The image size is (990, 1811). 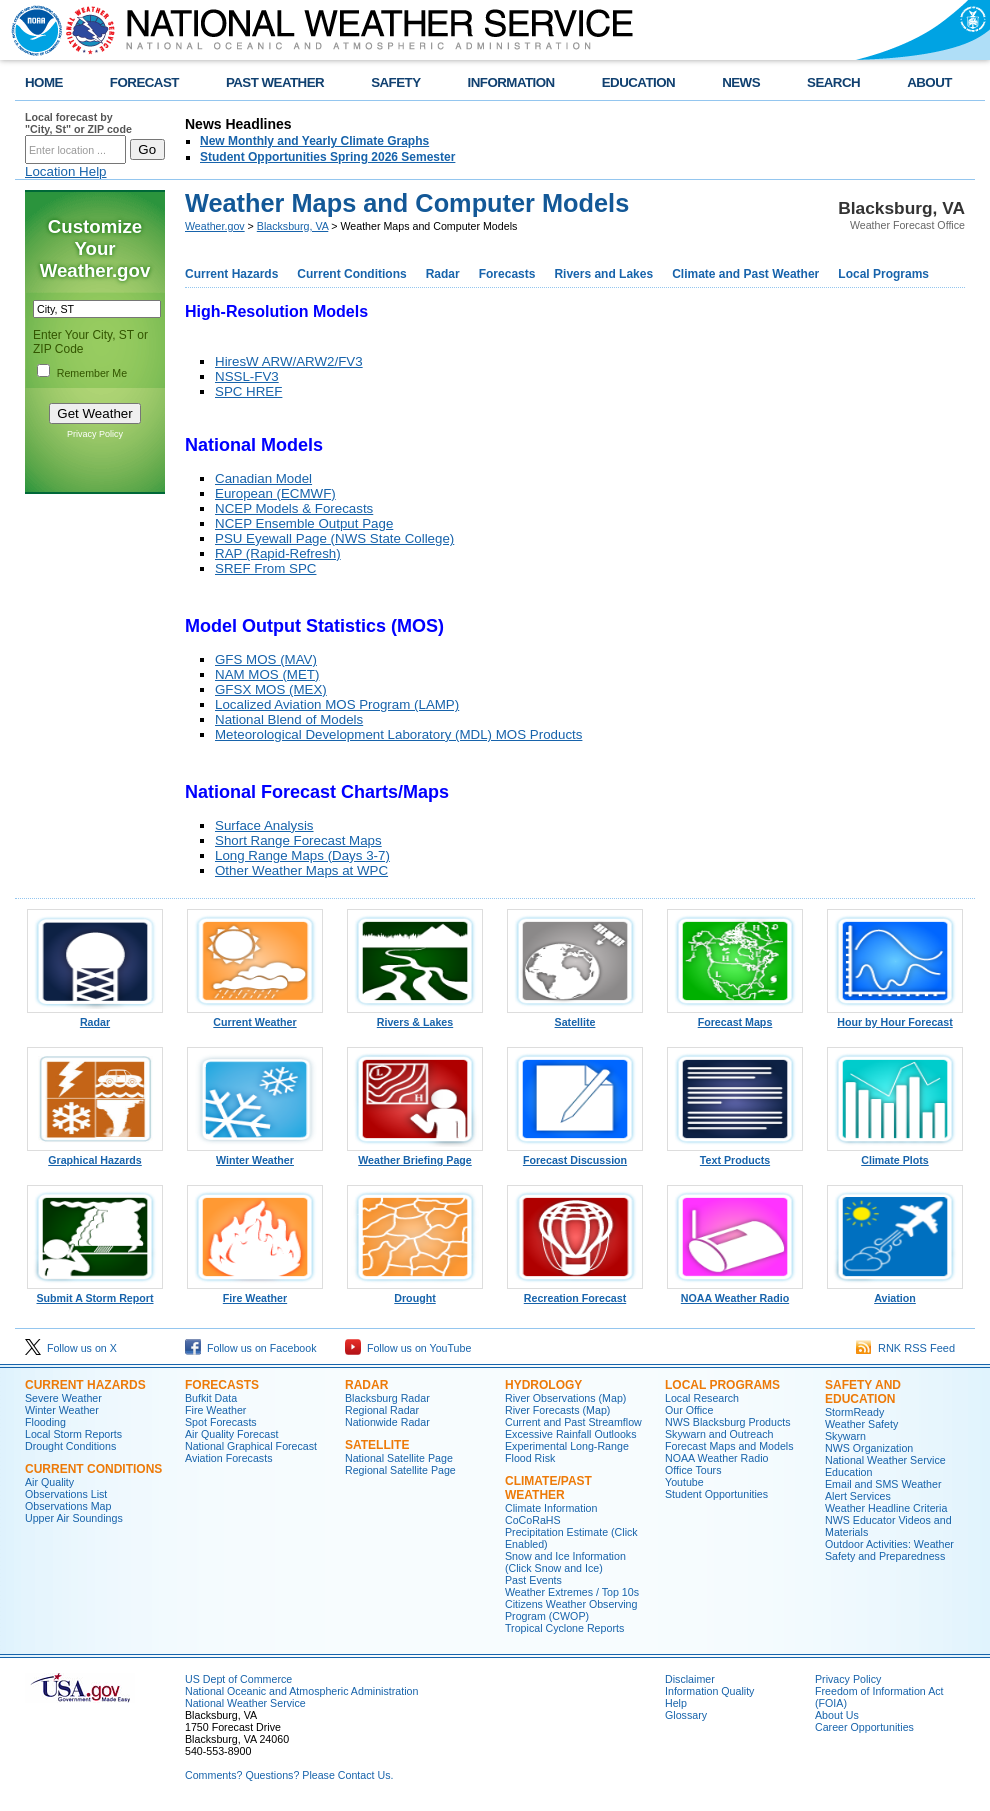 What do you see at coordinates (95, 1155) in the screenshot?
I see `Graphical Hazards` at bounding box center [95, 1155].